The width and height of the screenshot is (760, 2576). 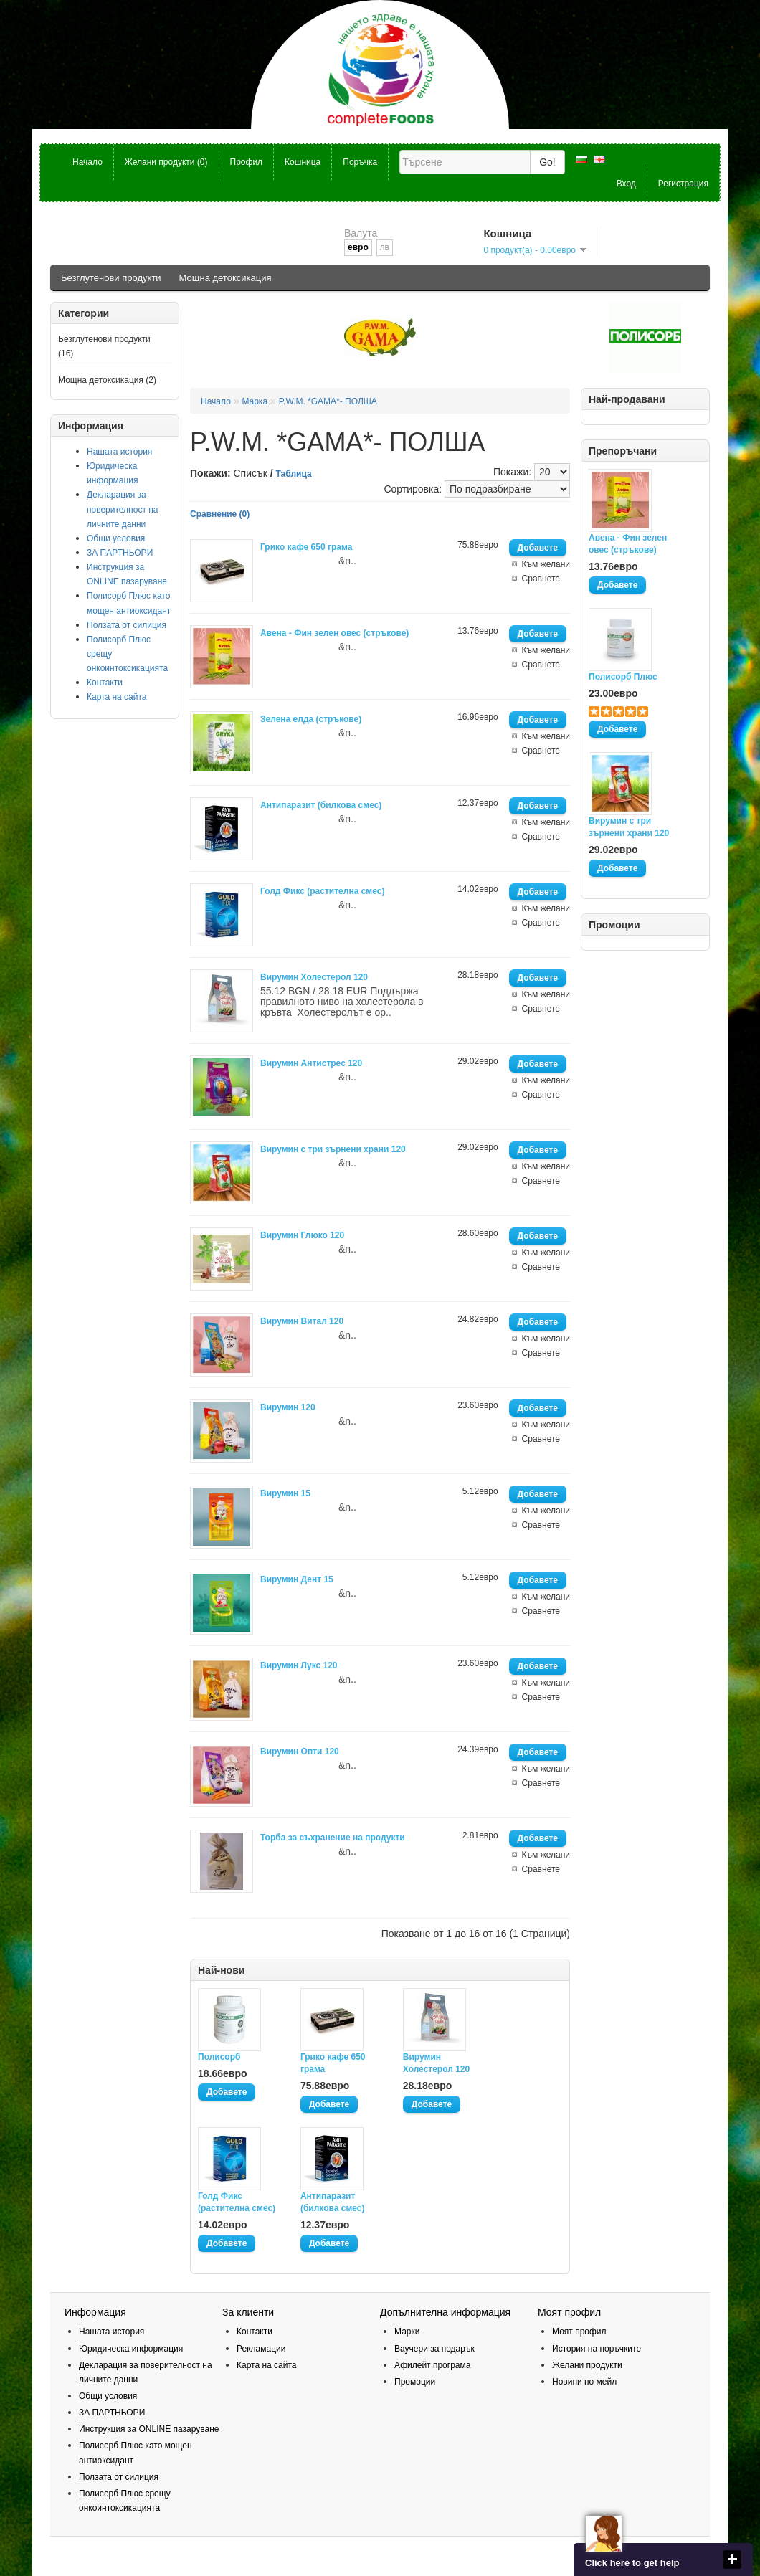 I want to click on Контакти, so click(x=105, y=683).